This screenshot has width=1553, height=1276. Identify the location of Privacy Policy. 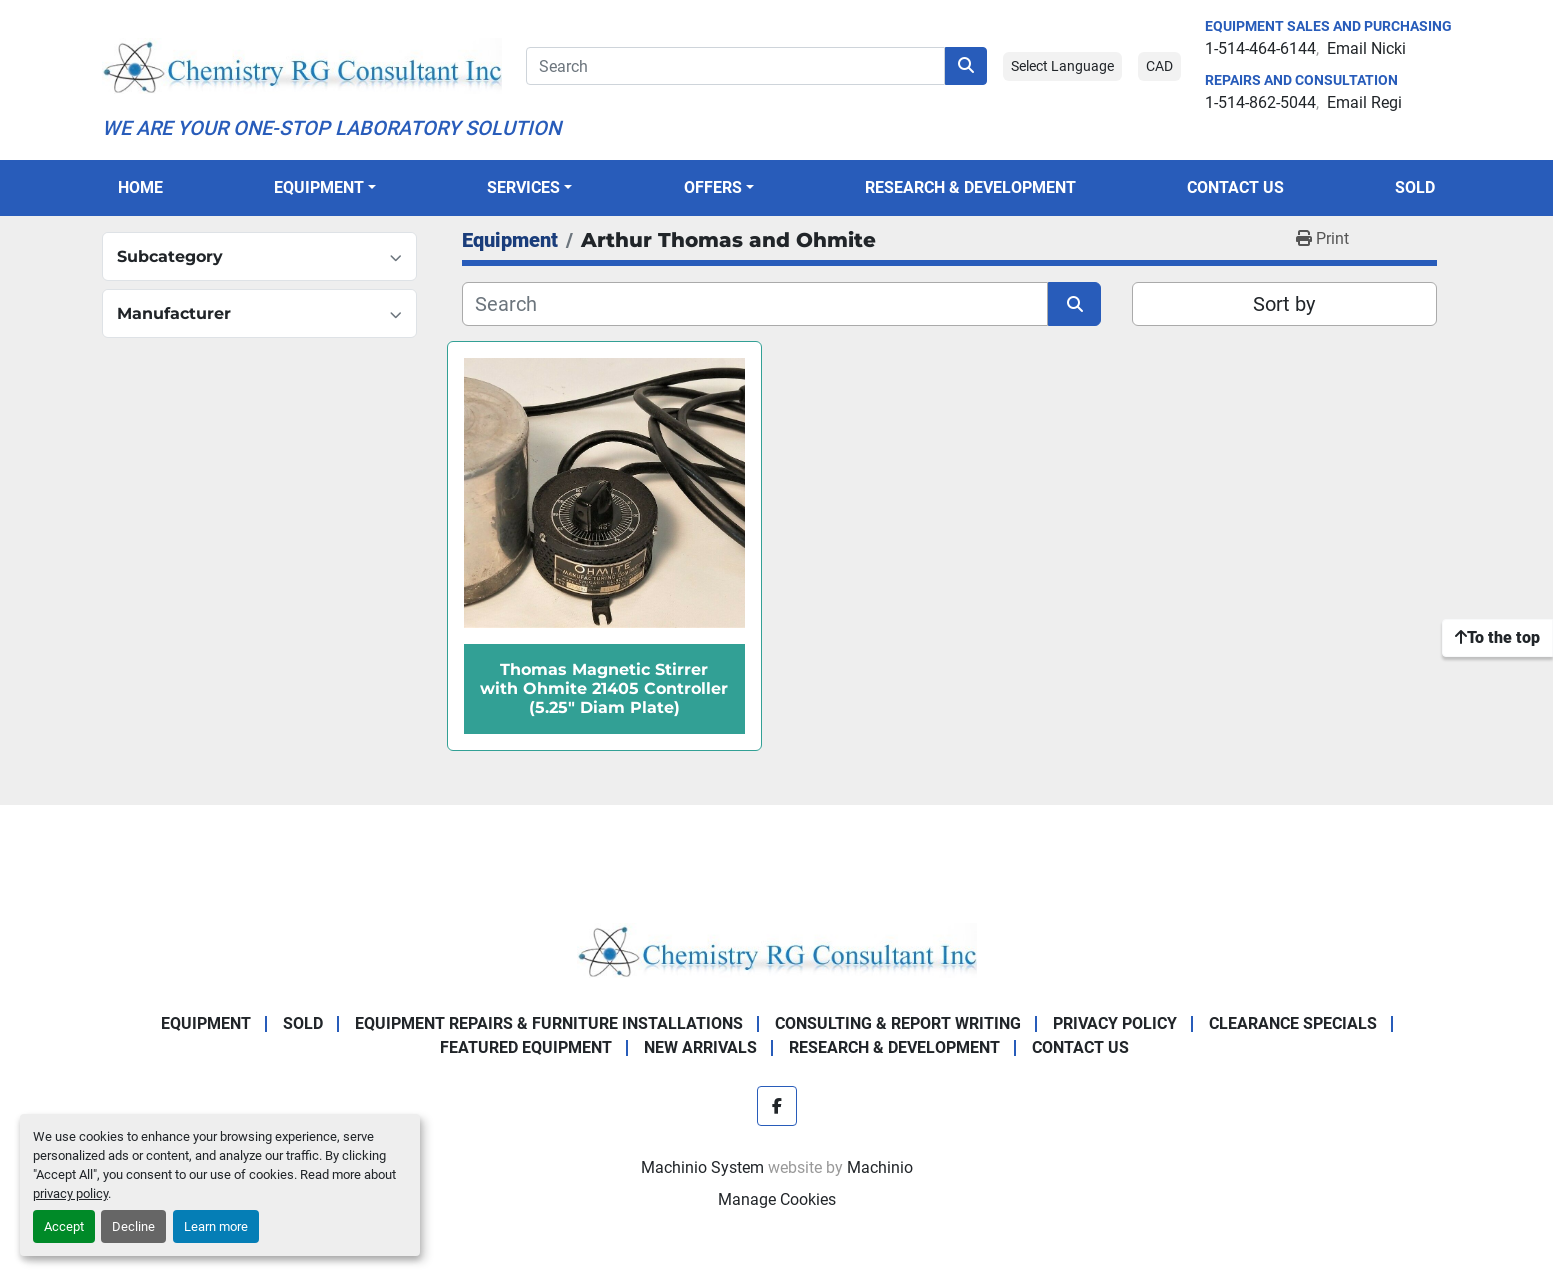
(1115, 1023).